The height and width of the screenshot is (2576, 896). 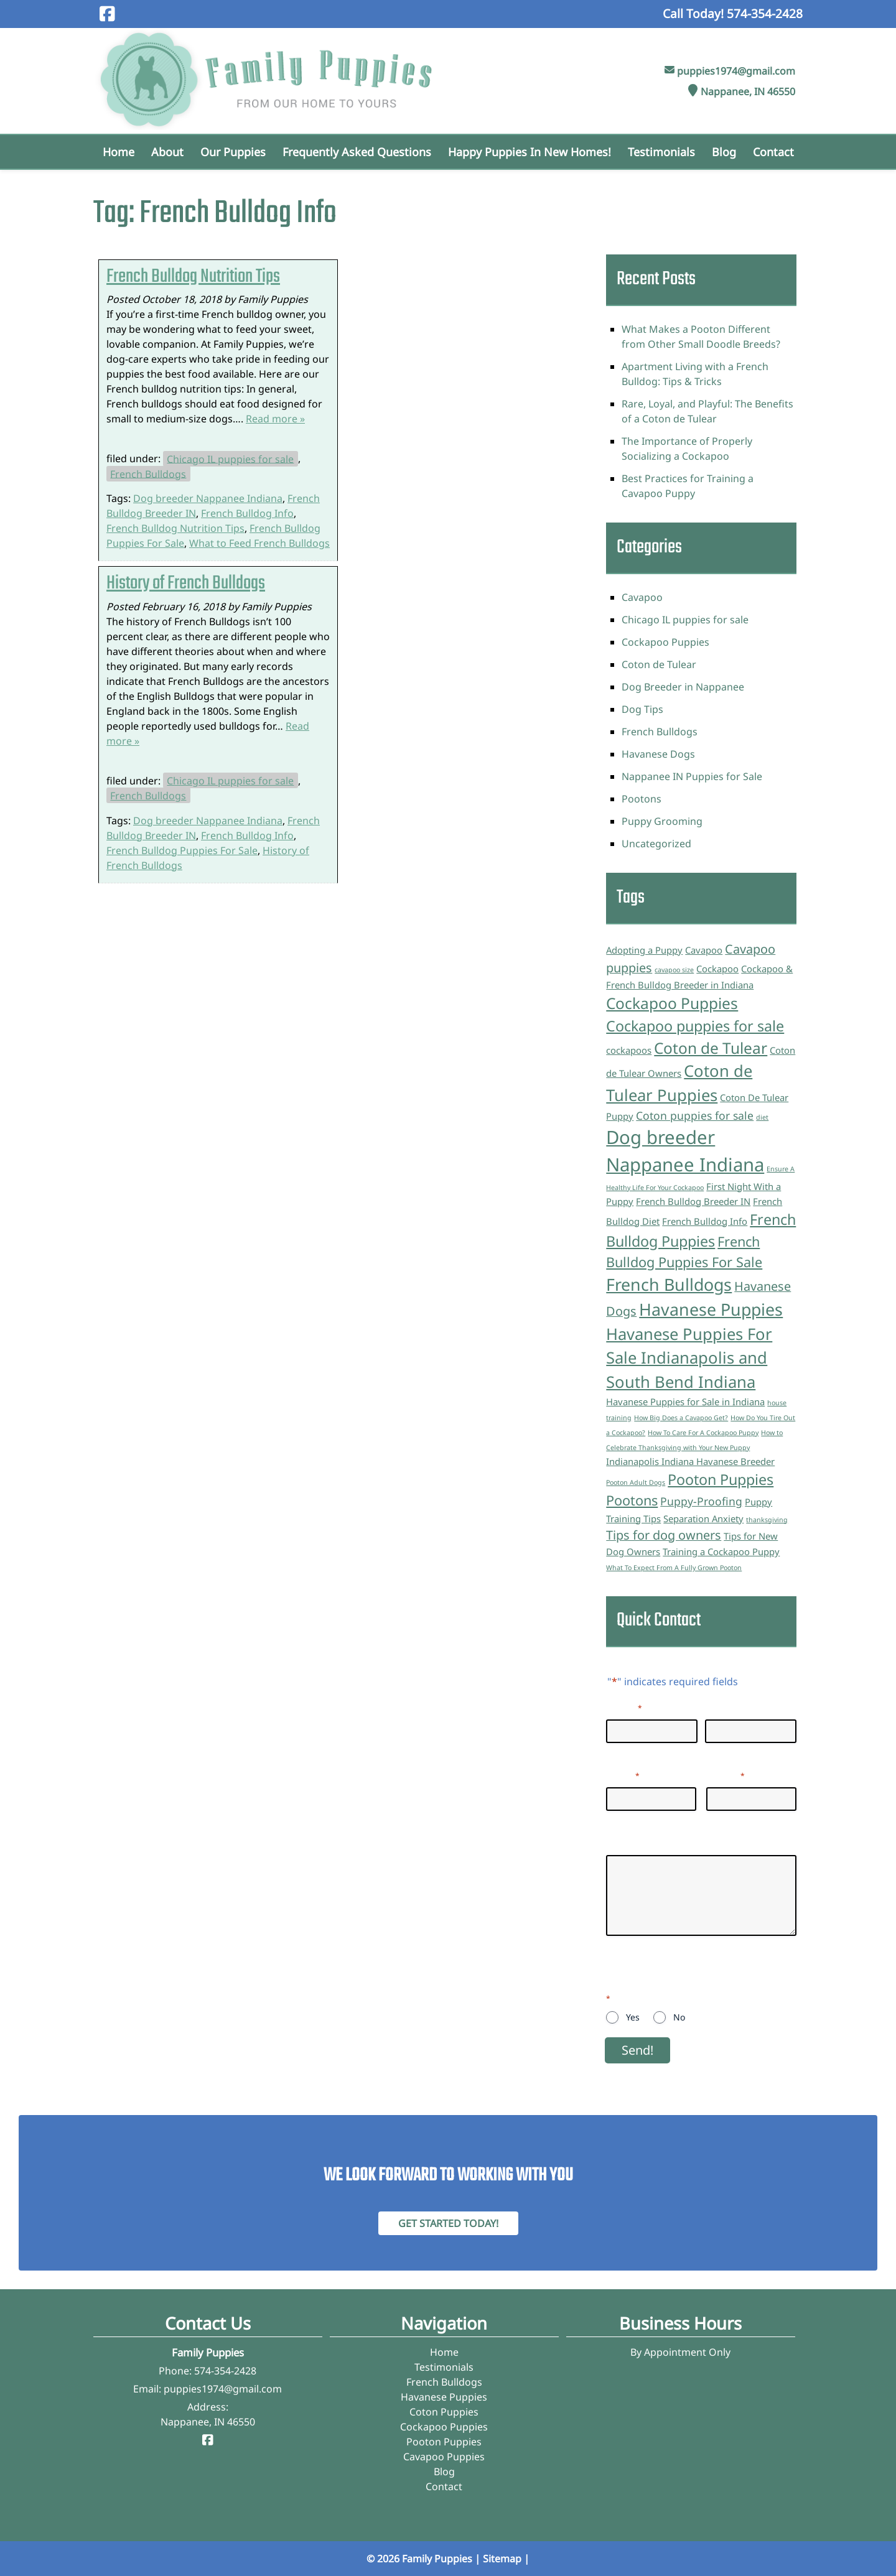 I want to click on Havanese Puppies, so click(x=444, y=2397).